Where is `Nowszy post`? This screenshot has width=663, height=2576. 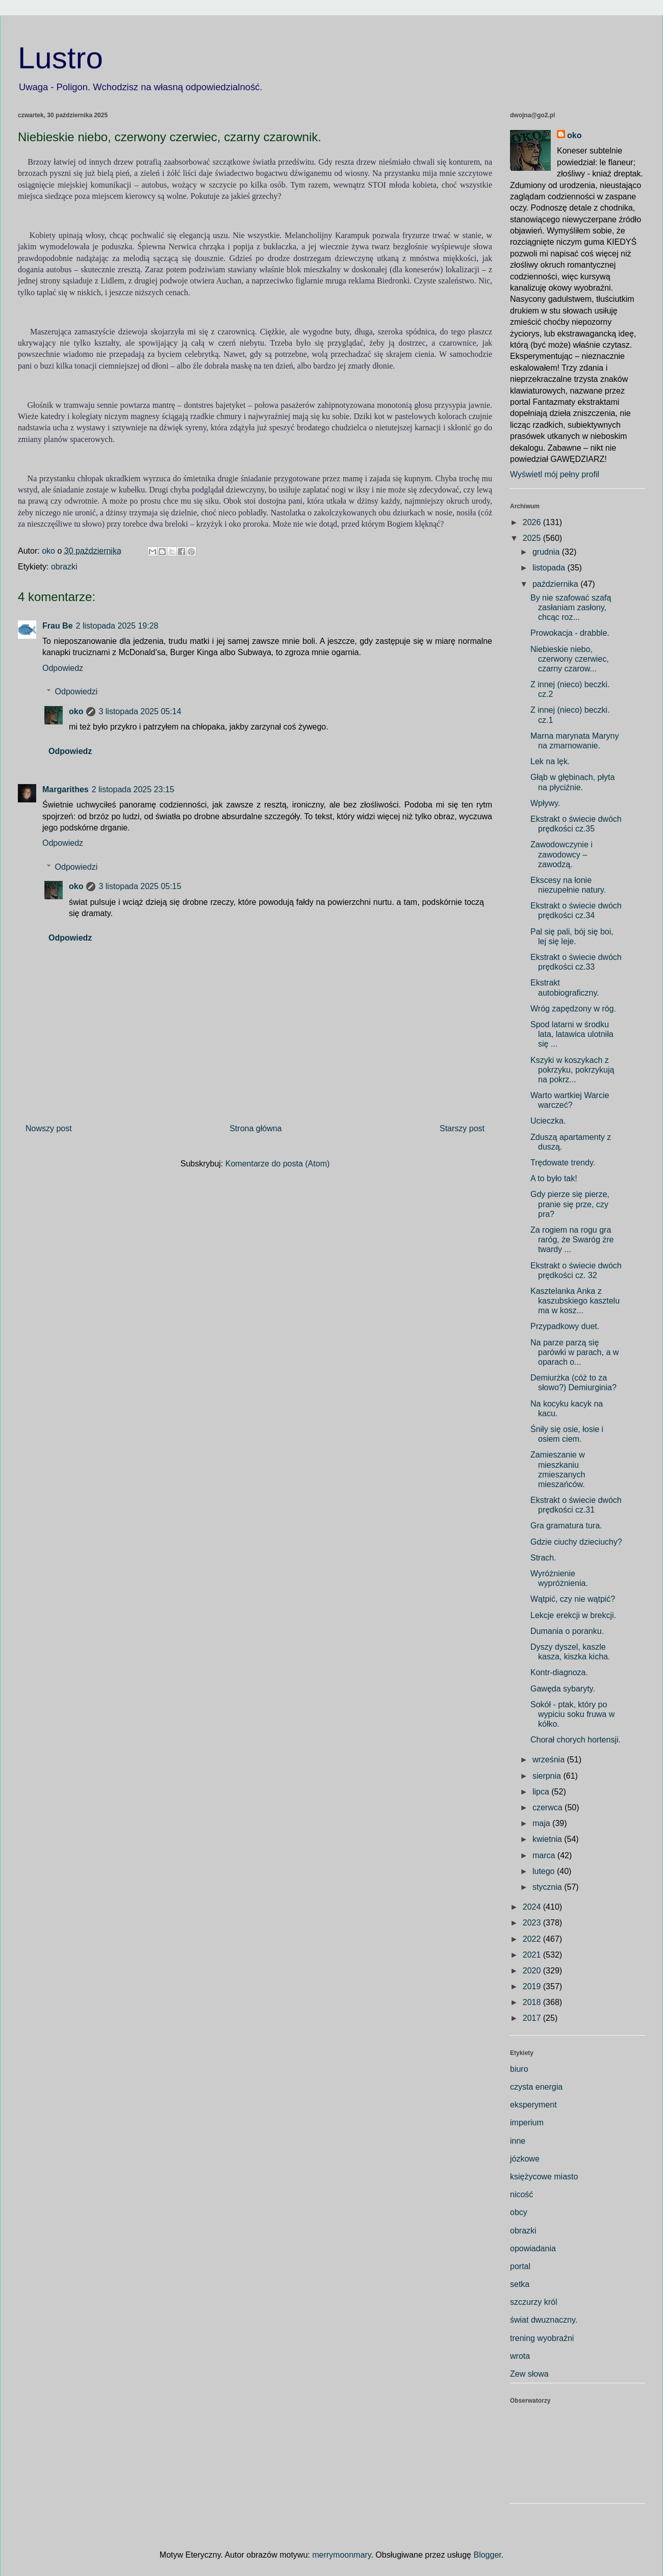 Nowszy post is located at coordinates (49, 1128).